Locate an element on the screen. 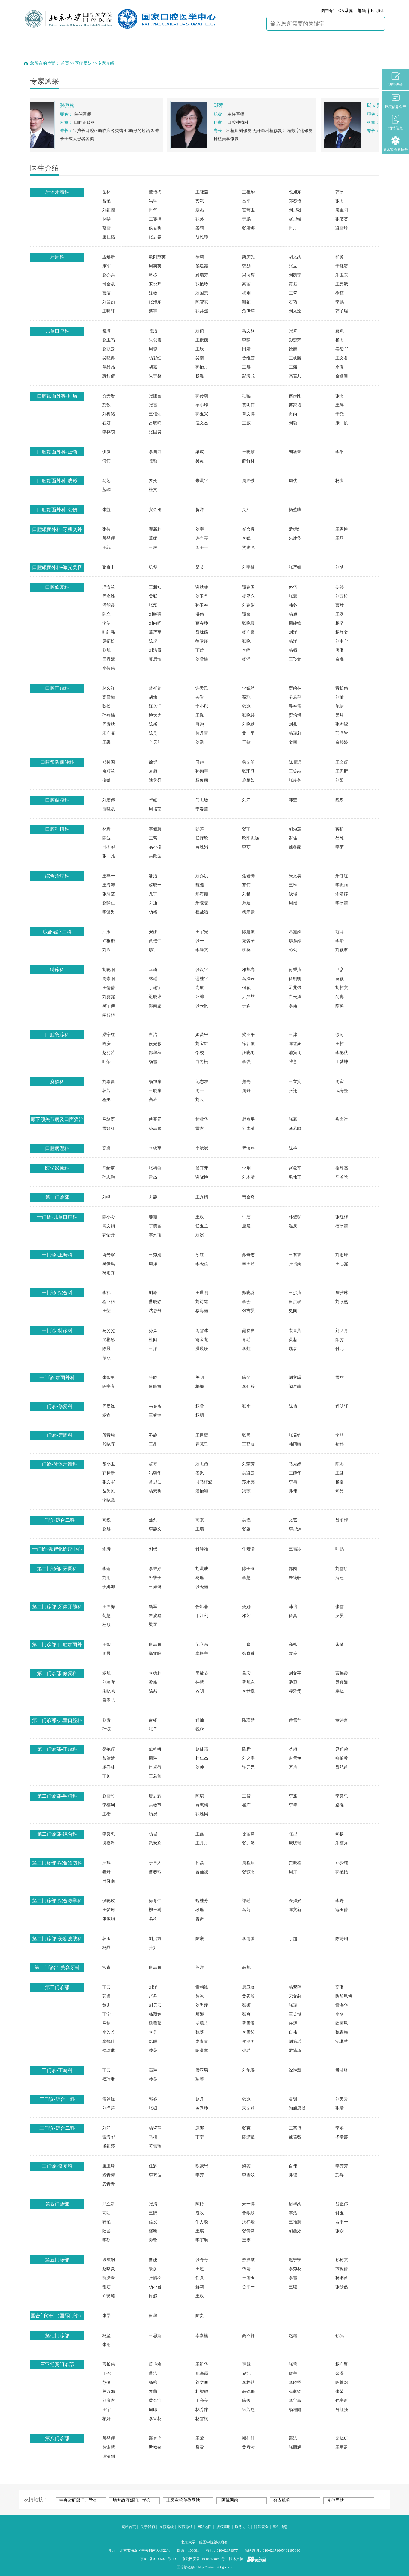 The image size is (409, 2576). 许桐楷 is located at coordinates (108, 941).